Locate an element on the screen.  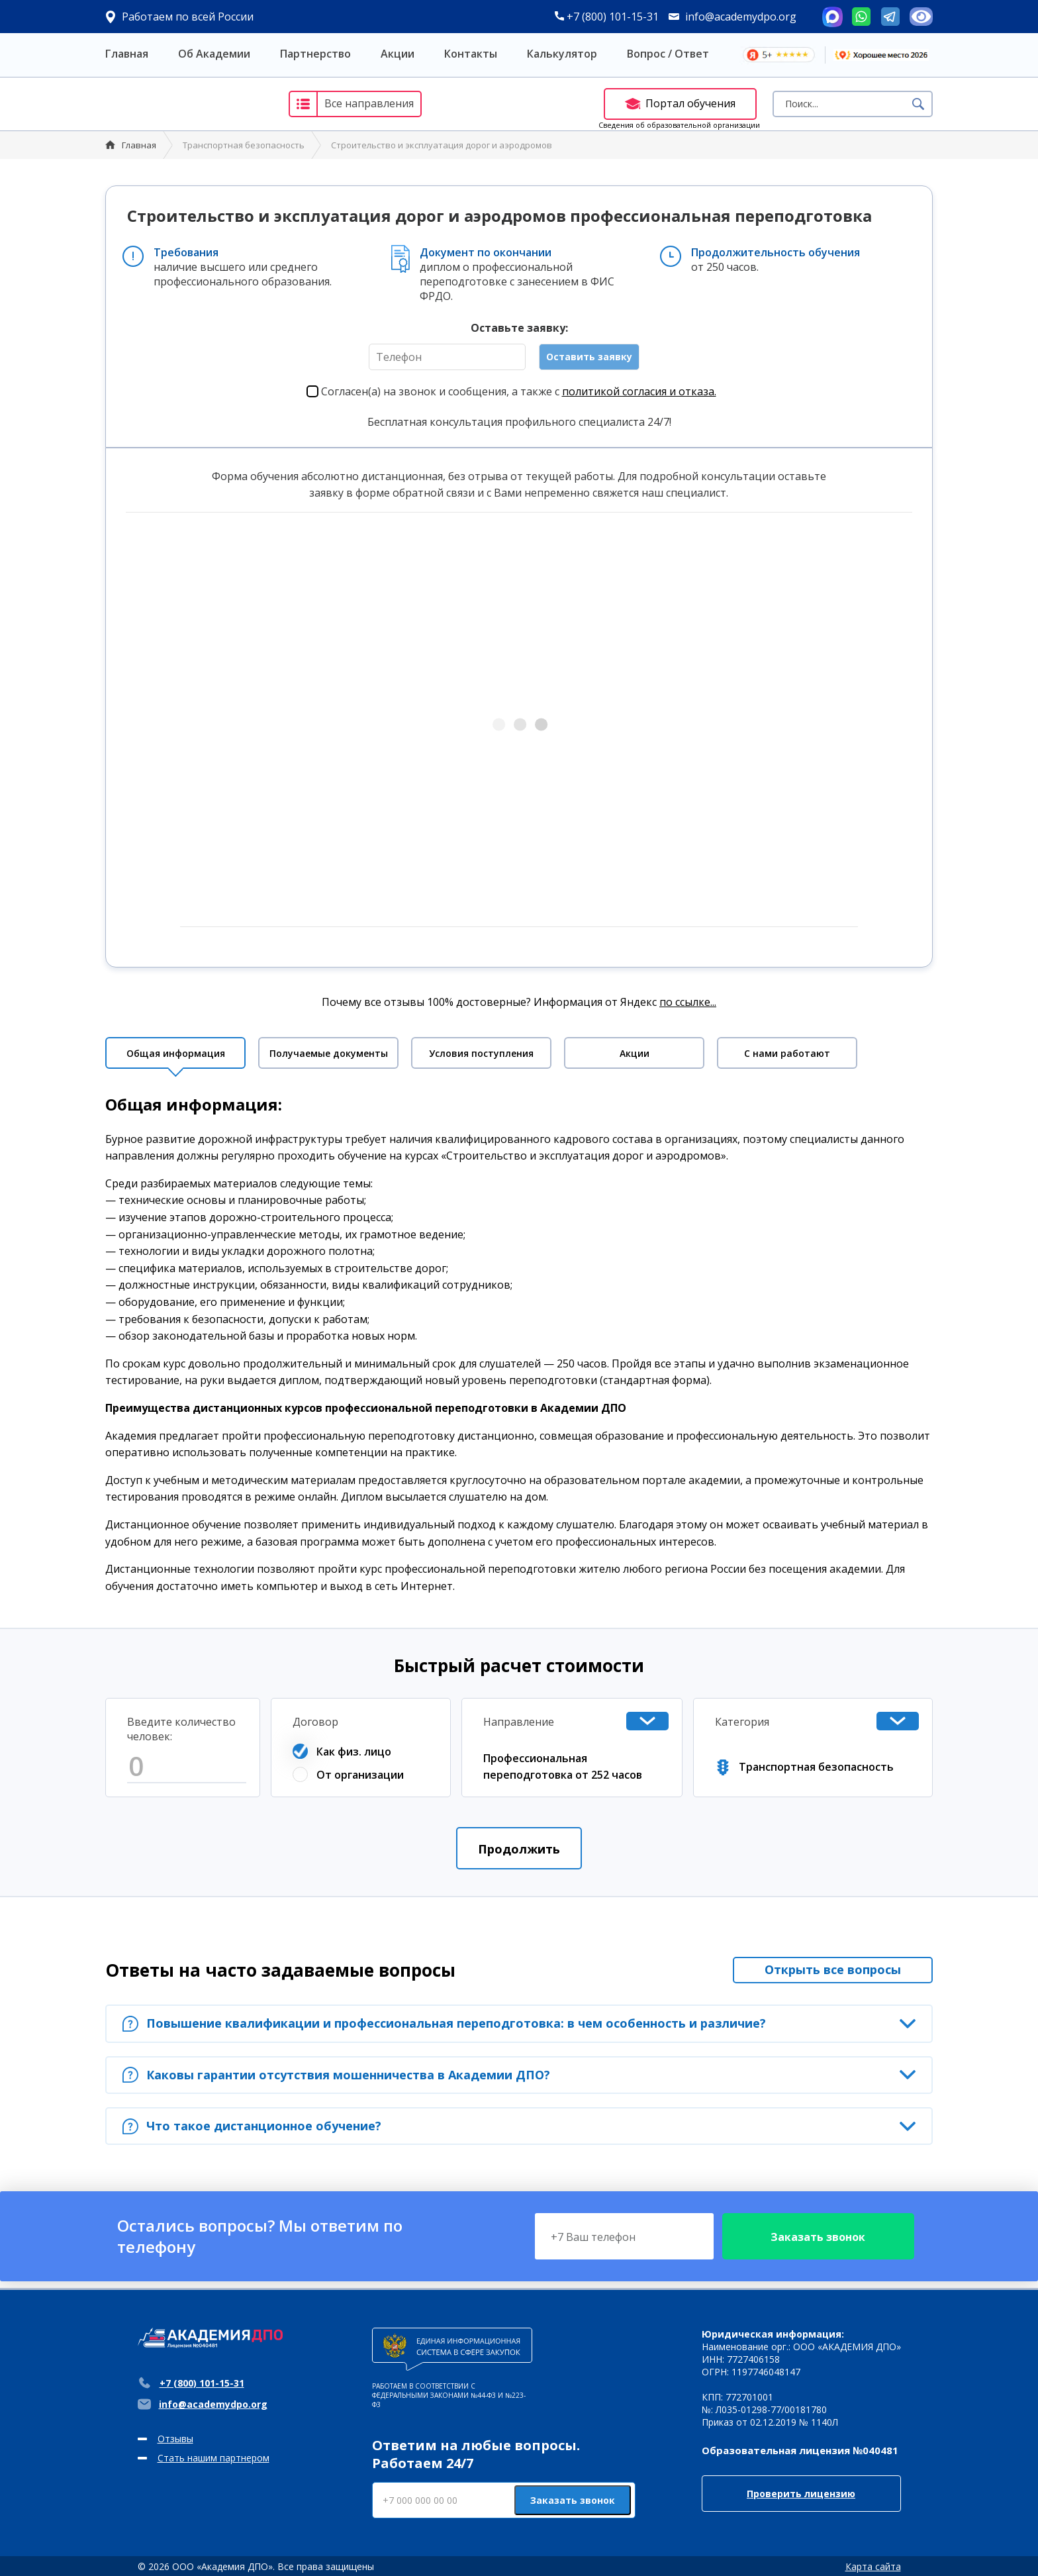
Условия поступления is located at coordinates (481, 1053).